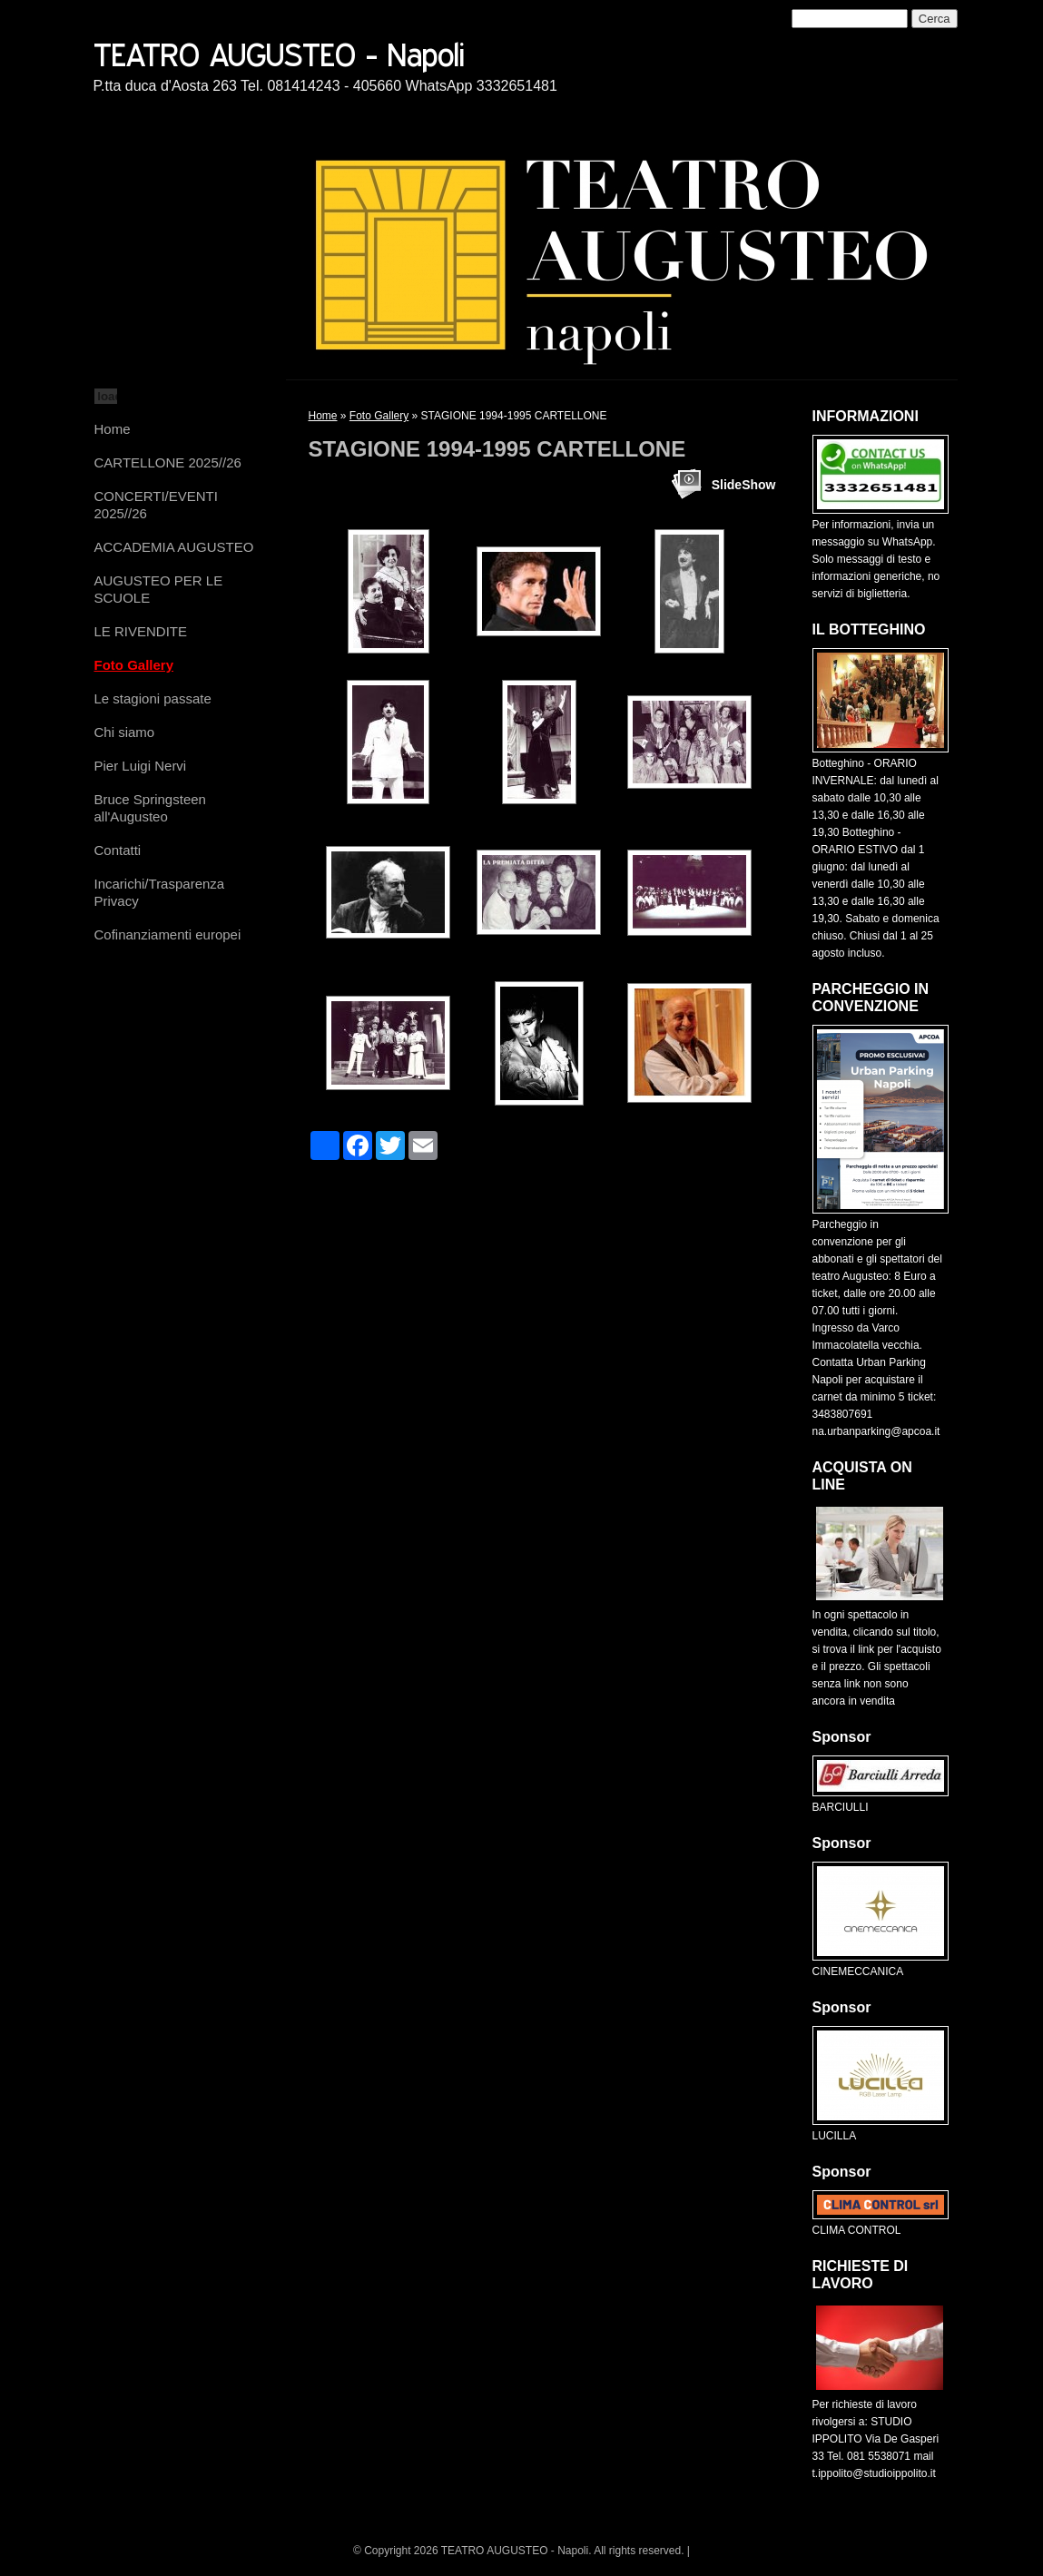  I want to click on LE RIVENDITE, so click(141, 631).